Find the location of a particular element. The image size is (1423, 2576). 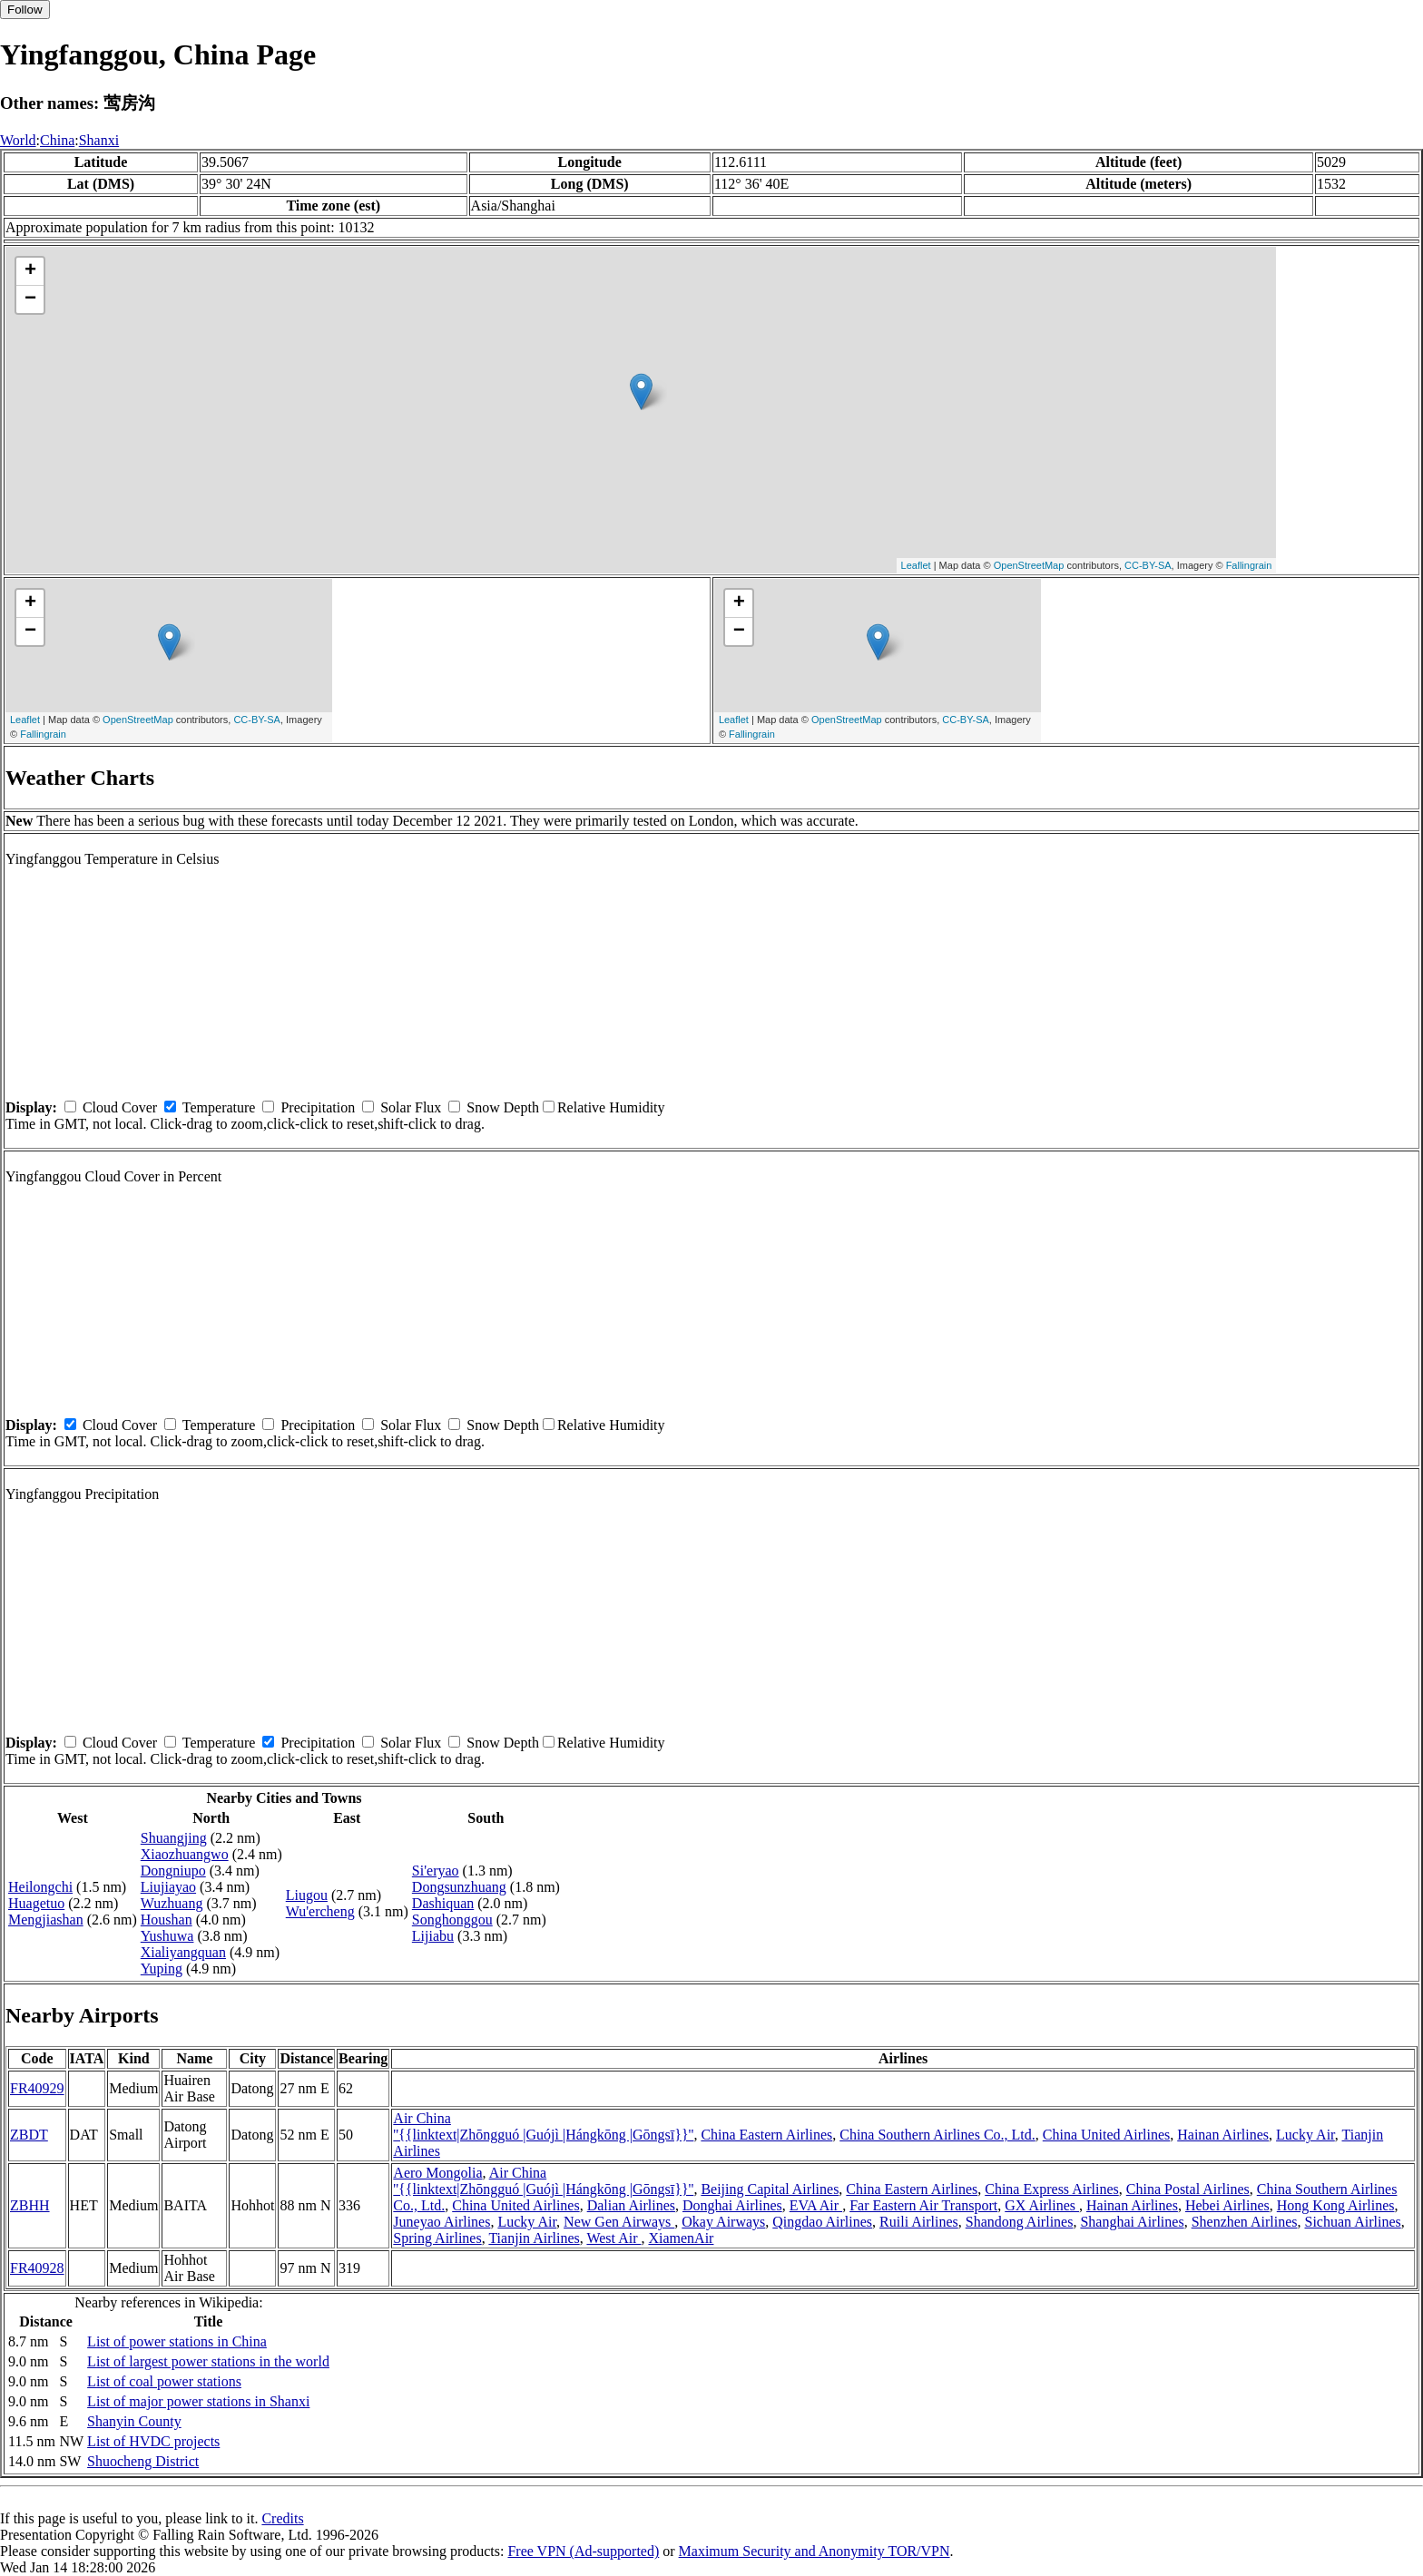

− [button] is located at coordinates (30, 299).